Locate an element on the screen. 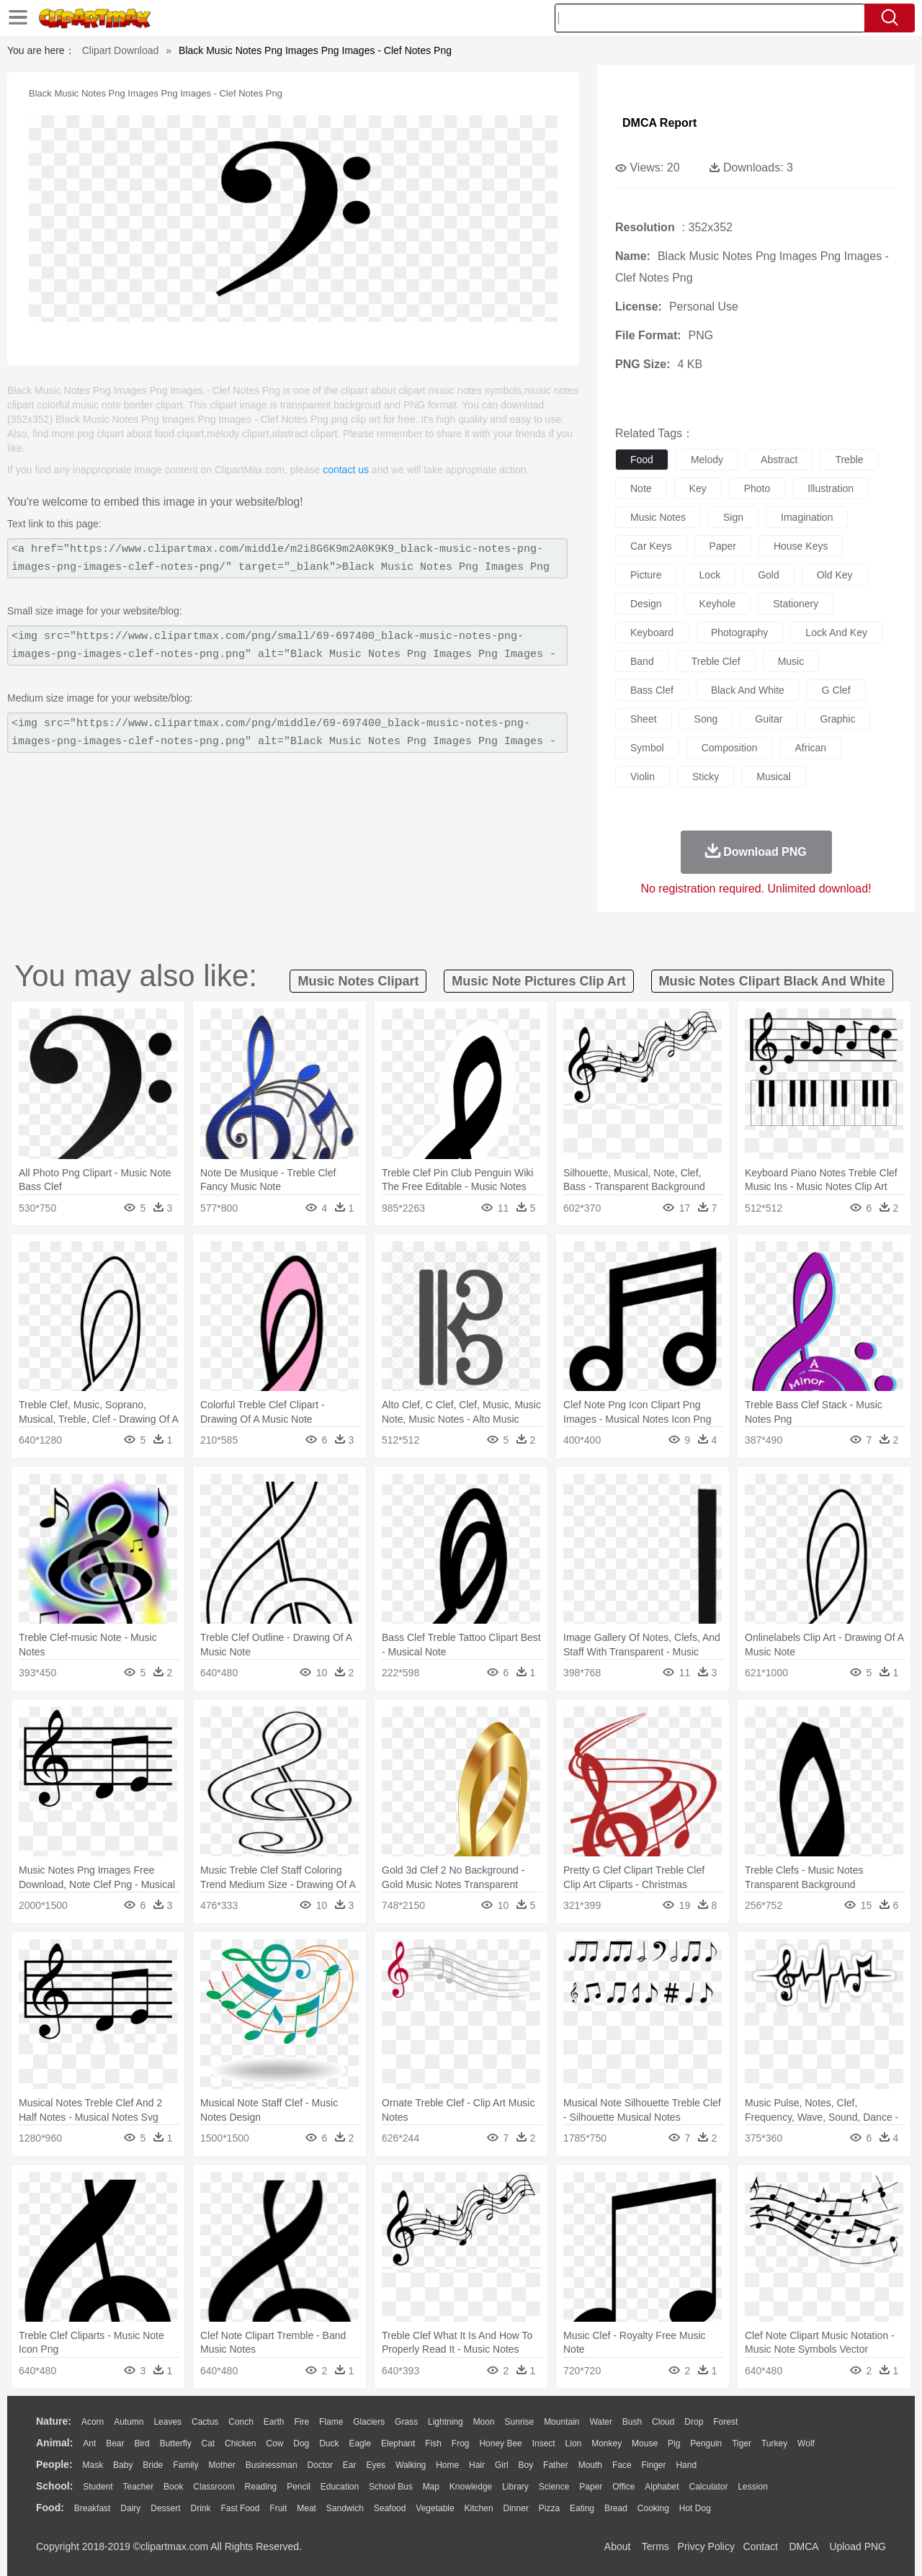  Wolf is located at coordinates (806, 2443).